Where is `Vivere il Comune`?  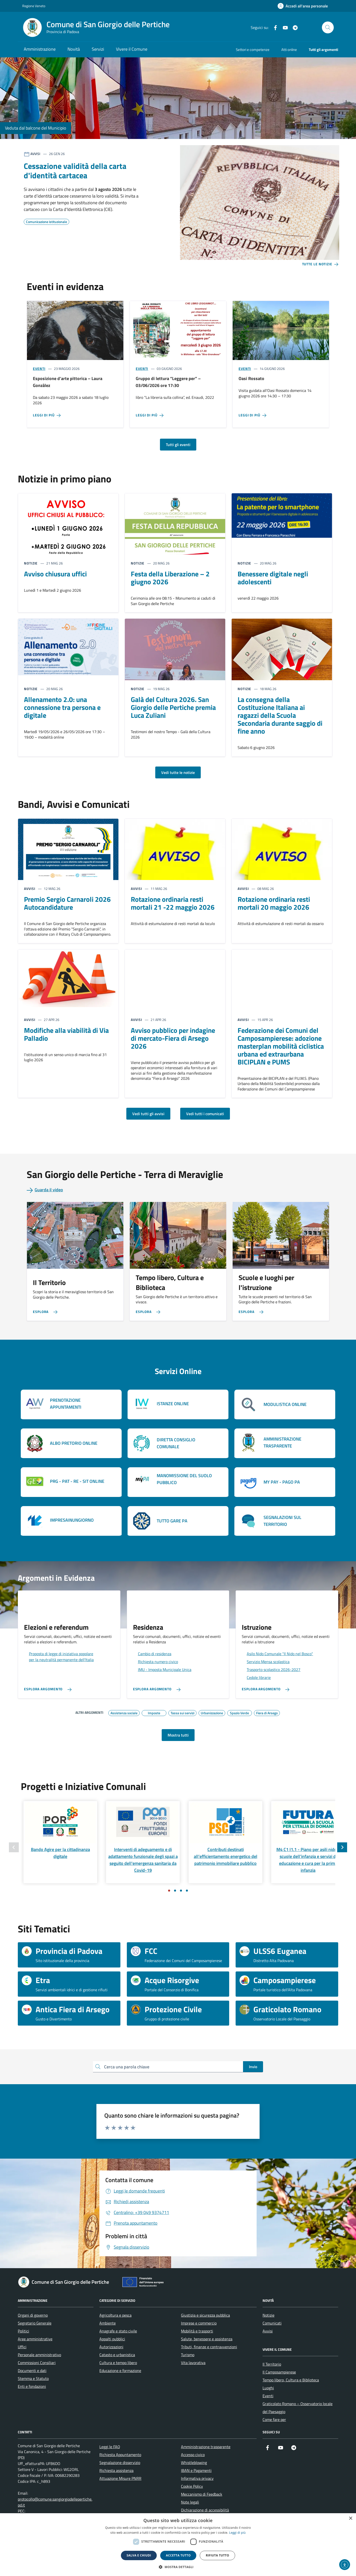
Vivere il Comune is located at coordinates (131, 49).